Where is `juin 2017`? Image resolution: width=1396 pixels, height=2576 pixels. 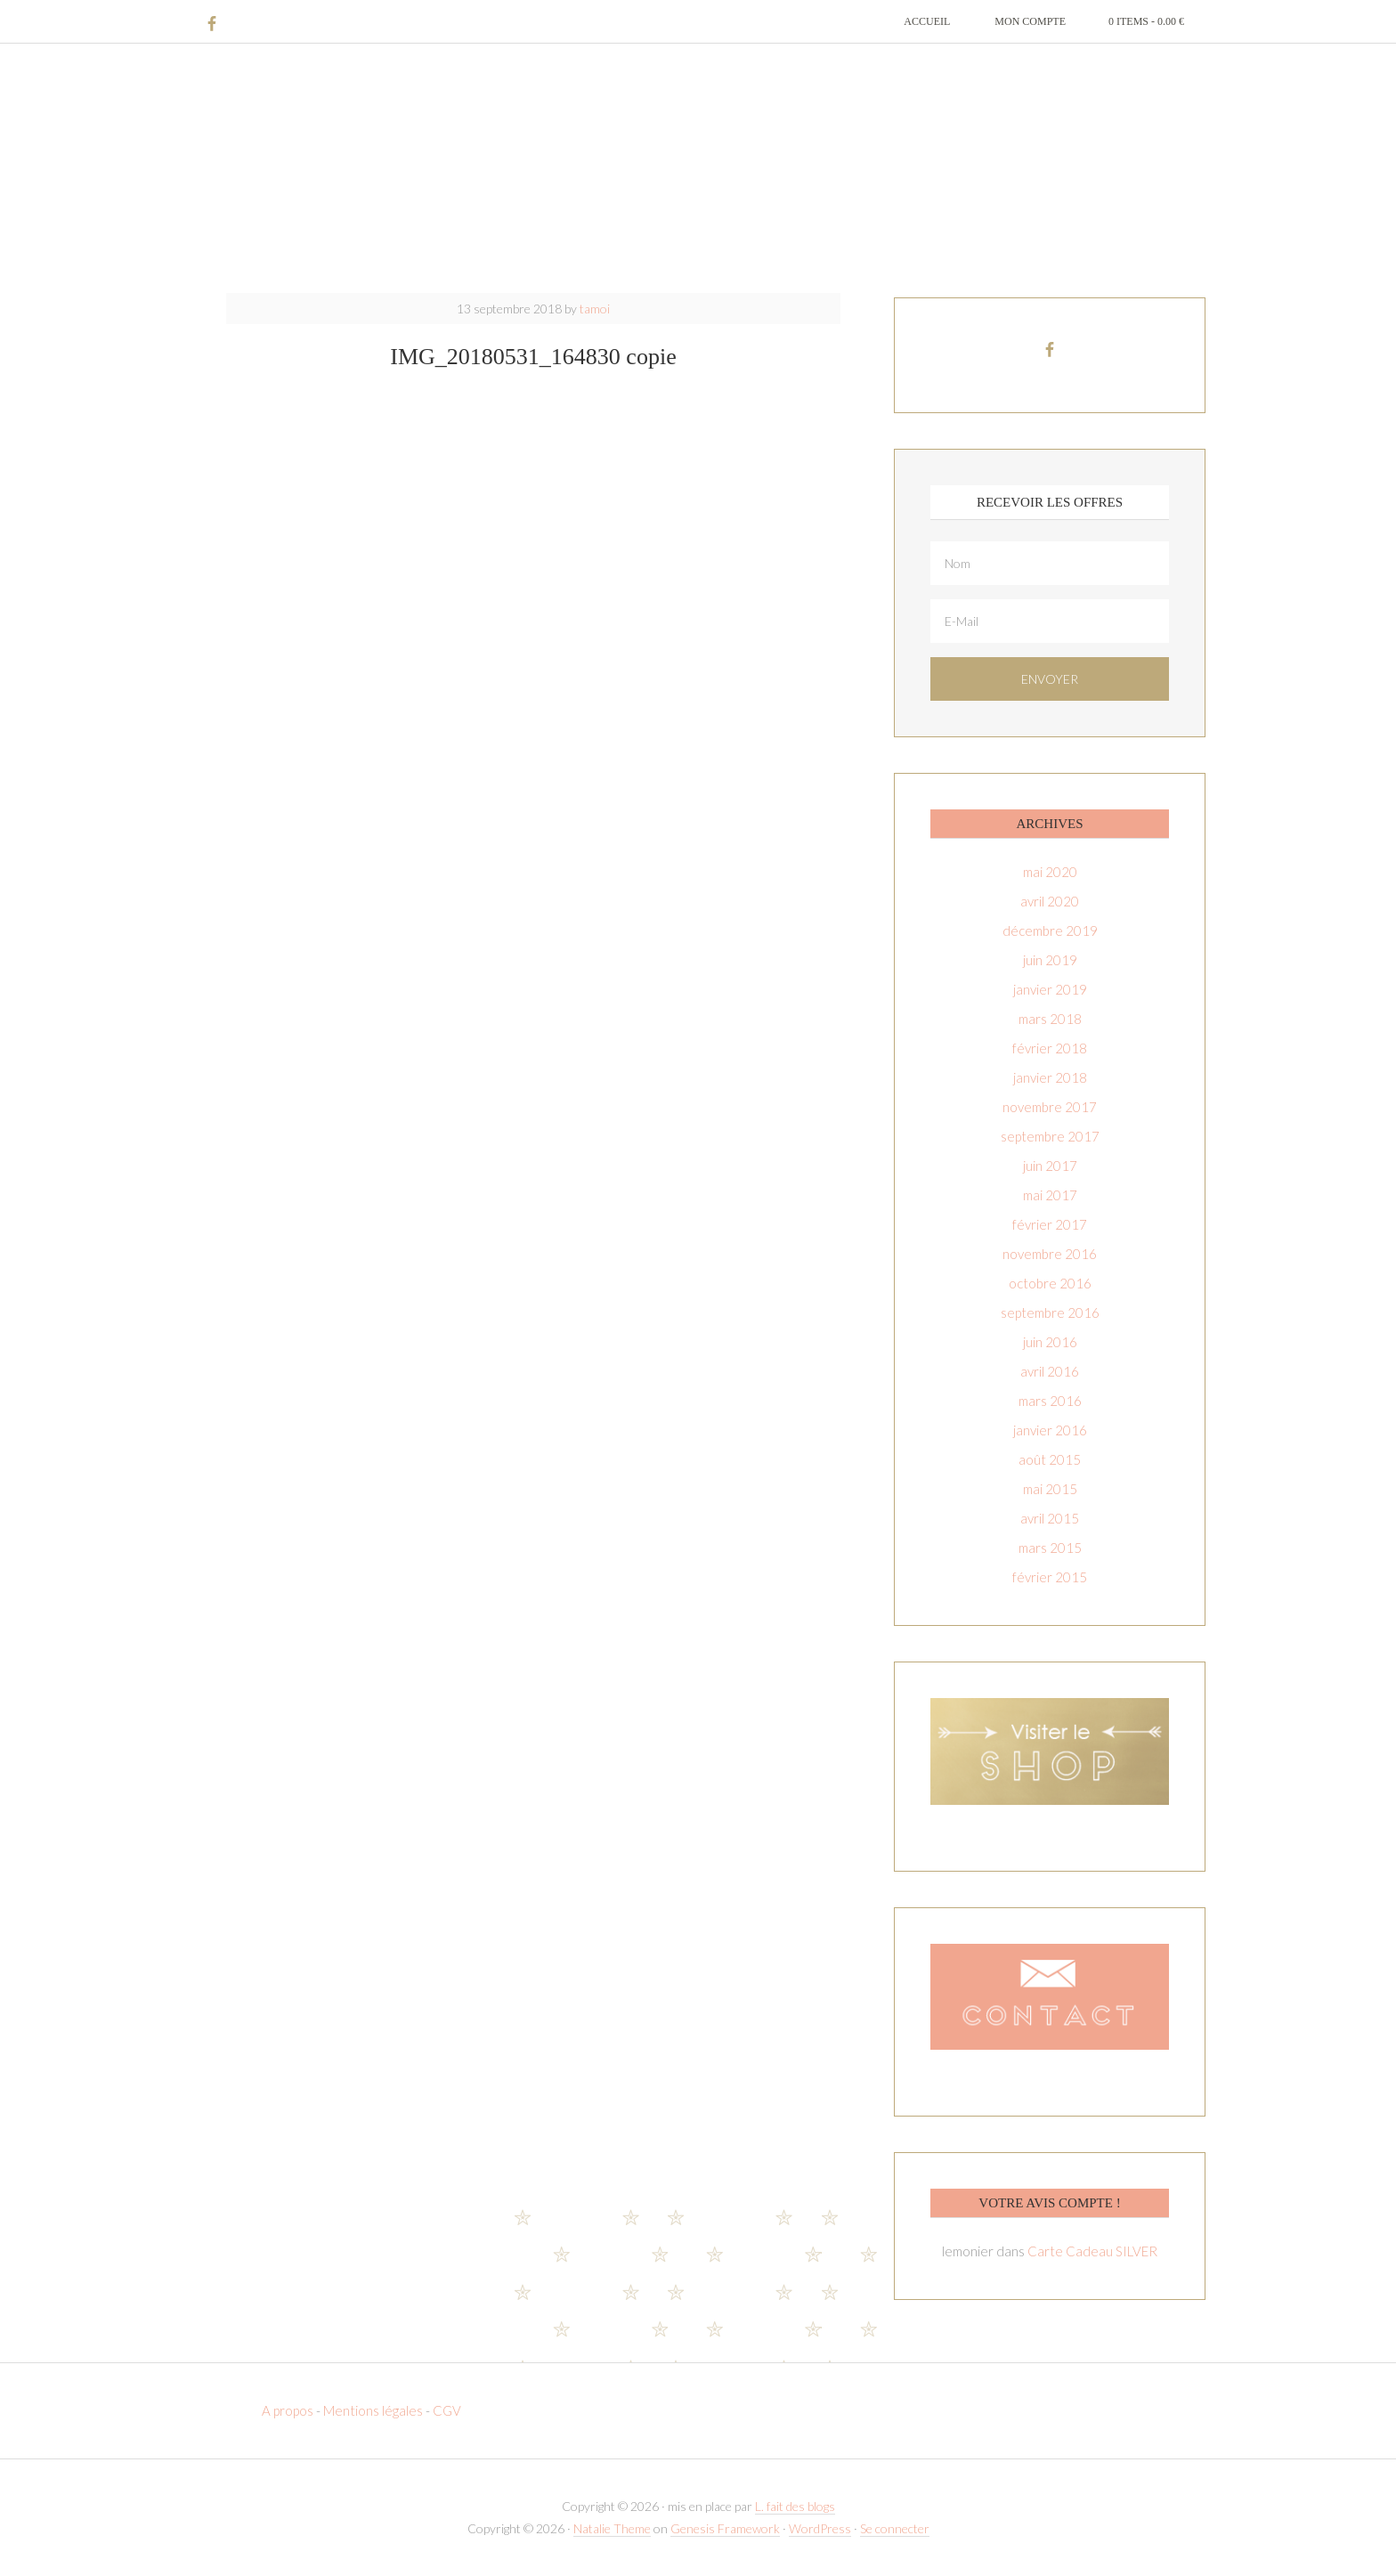 juin 2017 is located at coordinates (1050, 1166).